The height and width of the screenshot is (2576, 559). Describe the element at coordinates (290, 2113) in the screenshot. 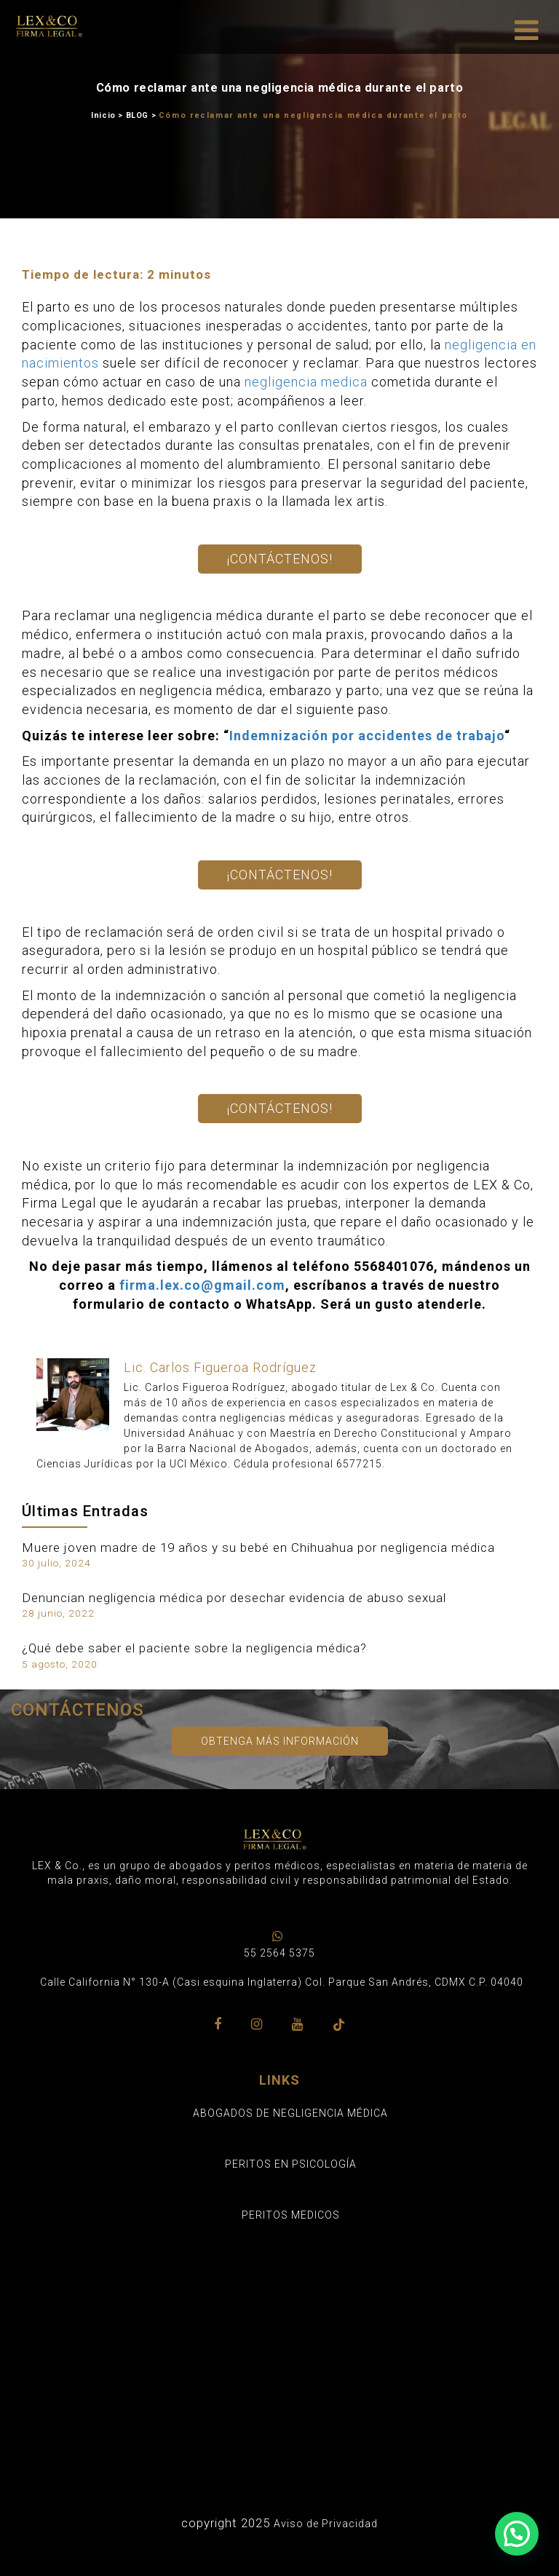

I see `ABOGADOS DE NEGLIGENCIA MÉDICA` at that location.